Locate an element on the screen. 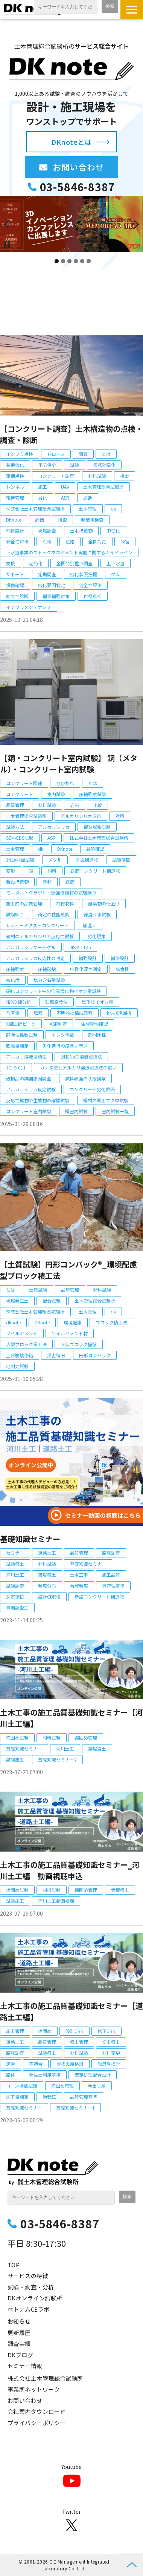 This screenshot has height=2576, width=143. コンクリート室内試験 is located at coordinates (28, 1111).